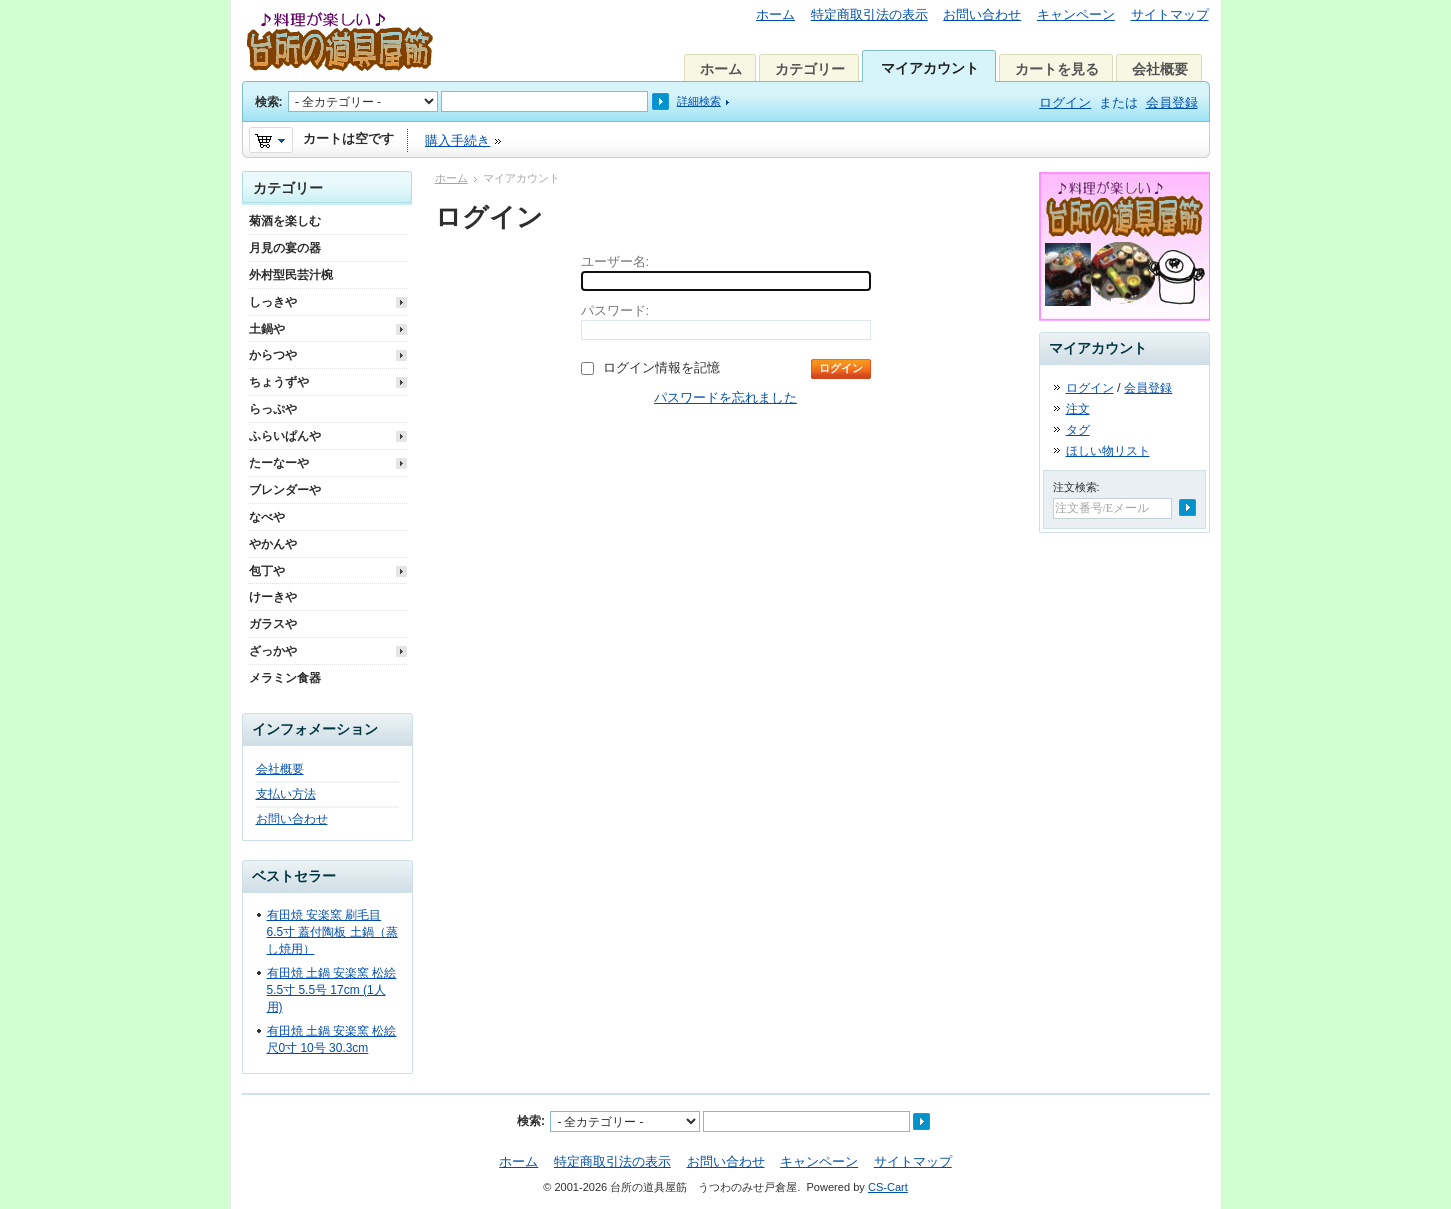  Describe the element at coordinates (332, 932) in the screenshot. I see `有田焼 安楽窯 刷毛目 6.5寸 蓋付陶板 土鍋（蒸し焼用）` at that location.